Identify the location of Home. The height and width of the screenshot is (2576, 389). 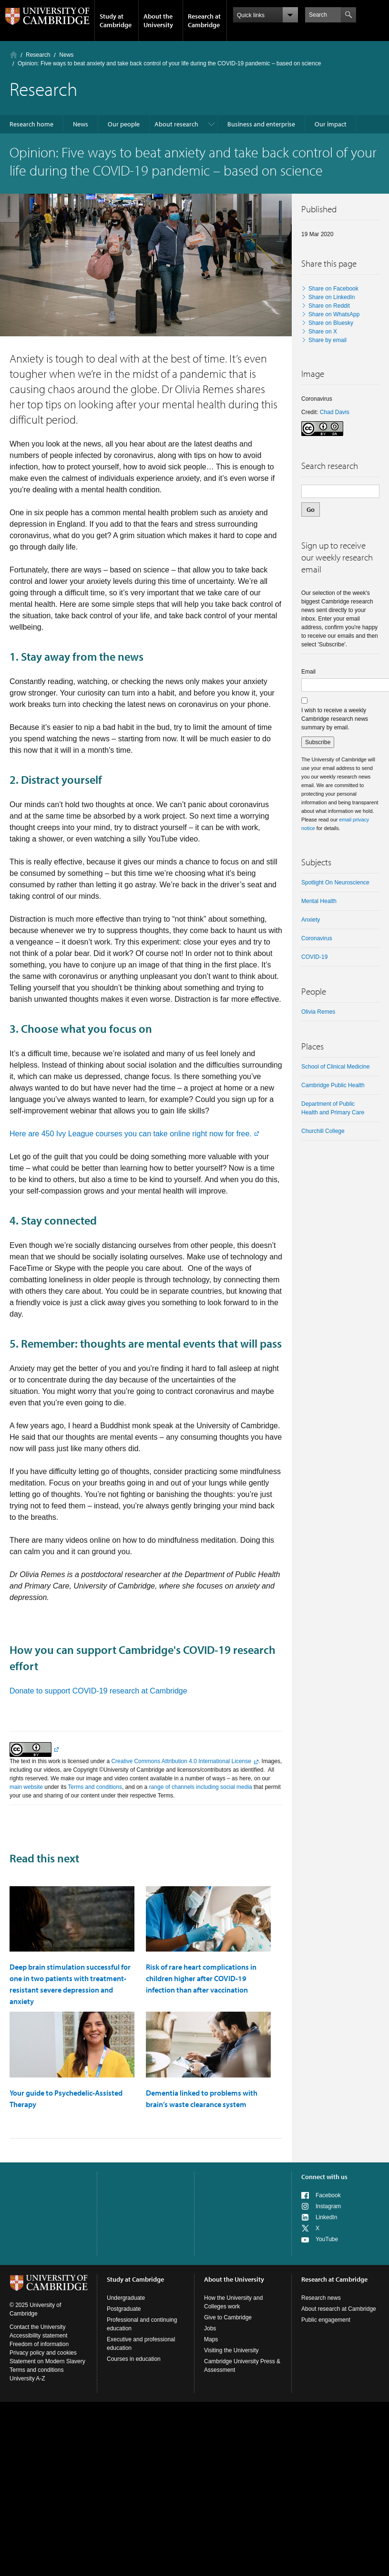
(14, 55).